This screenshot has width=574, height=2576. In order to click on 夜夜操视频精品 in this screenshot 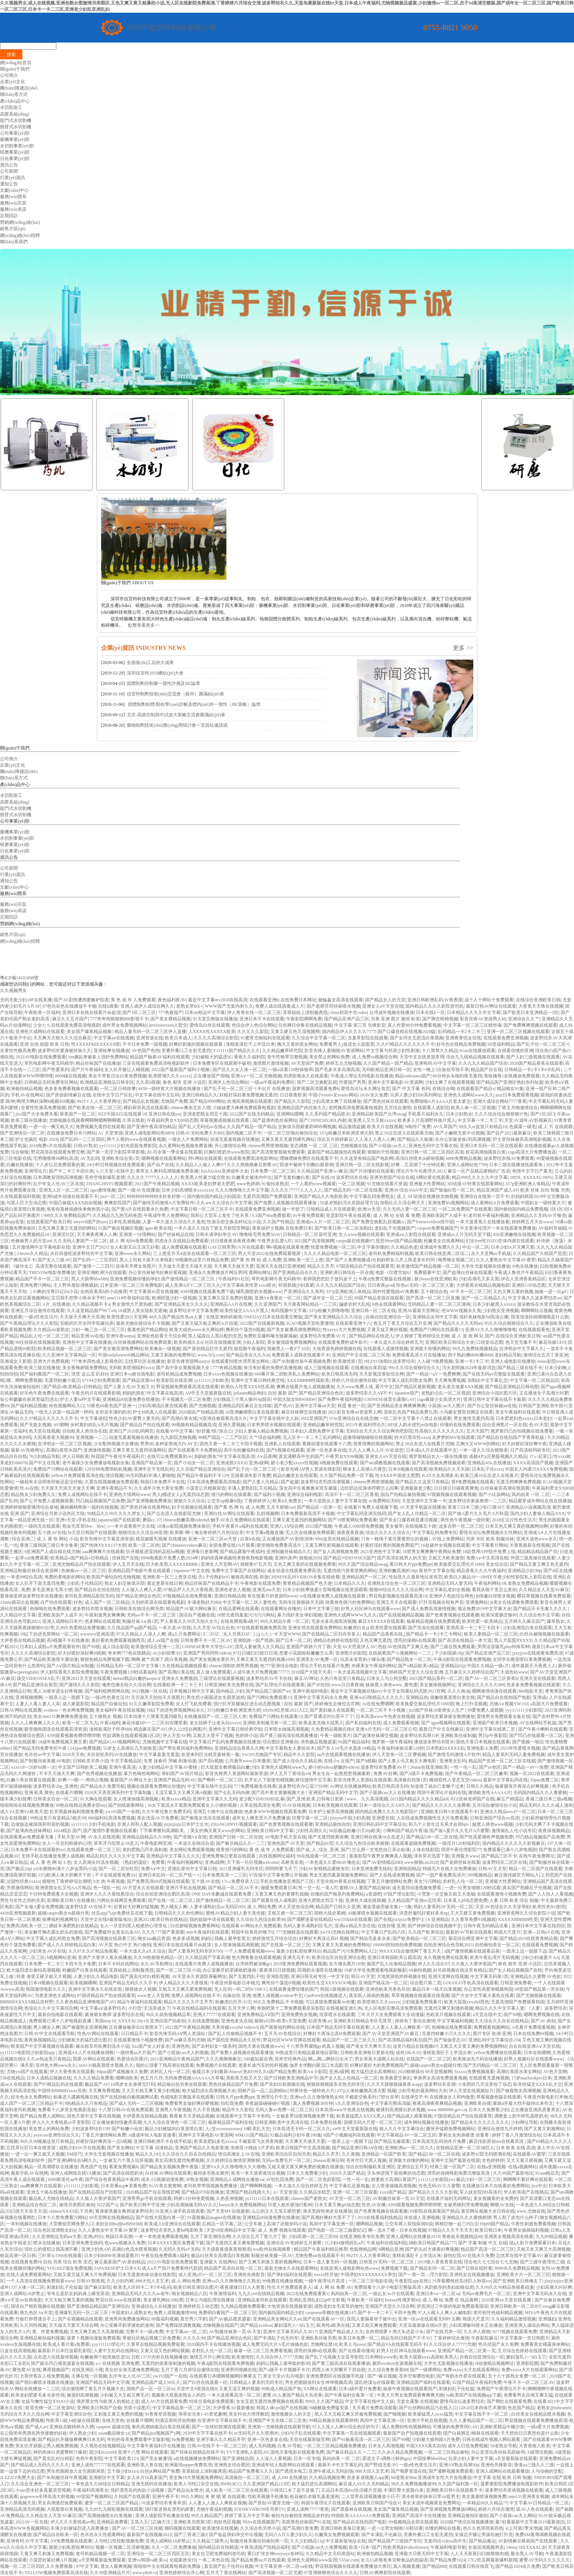, I will do `click(554, 1830)`.